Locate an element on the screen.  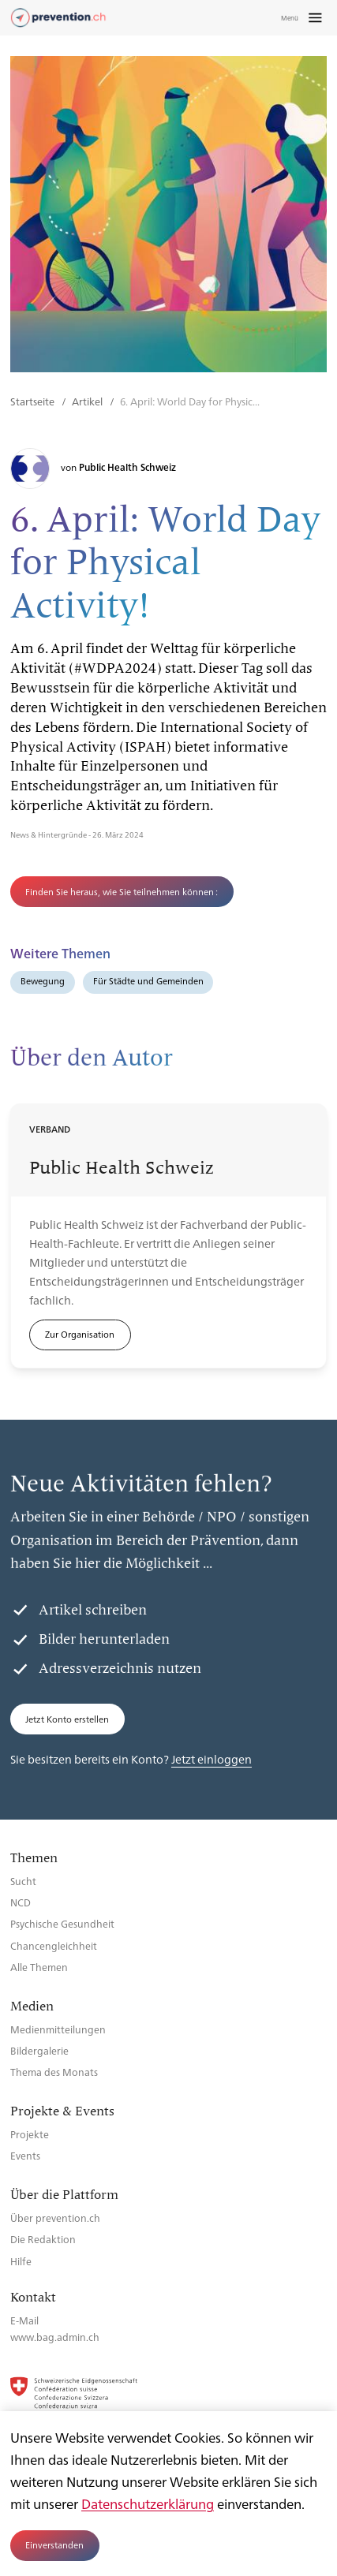
Artikel is located at coordinates (88, 401).